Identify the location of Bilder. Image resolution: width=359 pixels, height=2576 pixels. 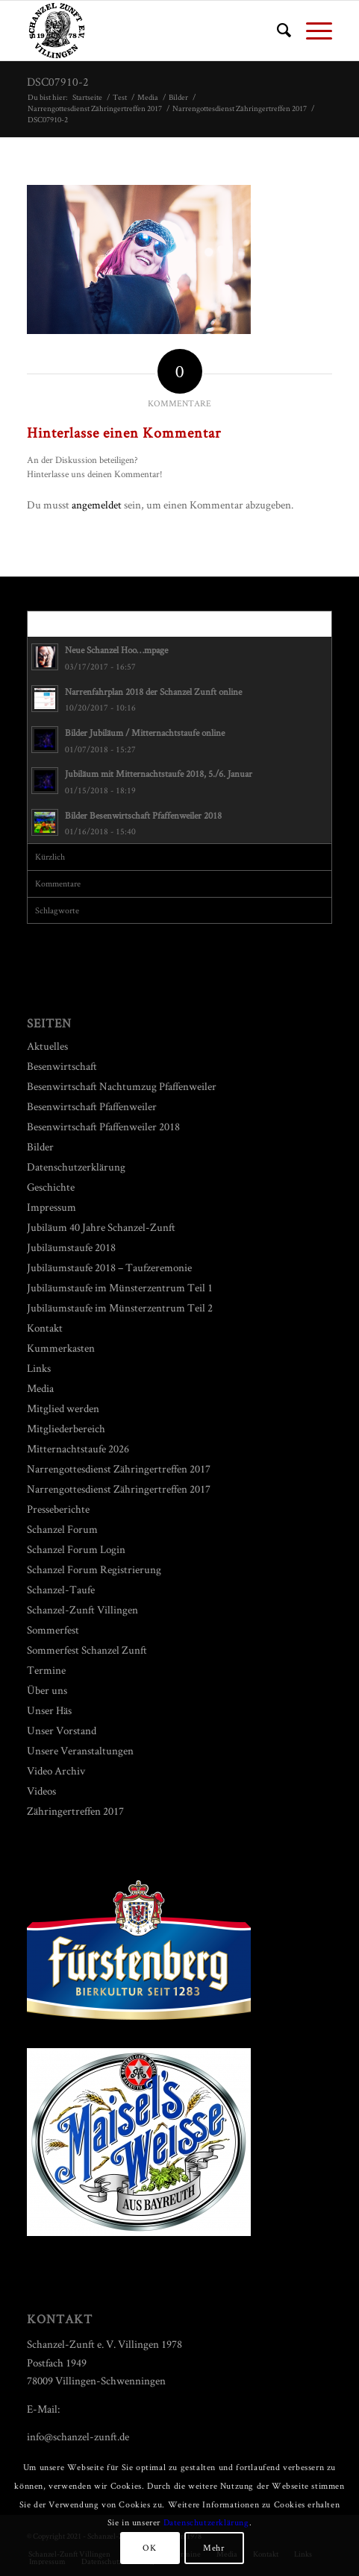
(40, 1146).